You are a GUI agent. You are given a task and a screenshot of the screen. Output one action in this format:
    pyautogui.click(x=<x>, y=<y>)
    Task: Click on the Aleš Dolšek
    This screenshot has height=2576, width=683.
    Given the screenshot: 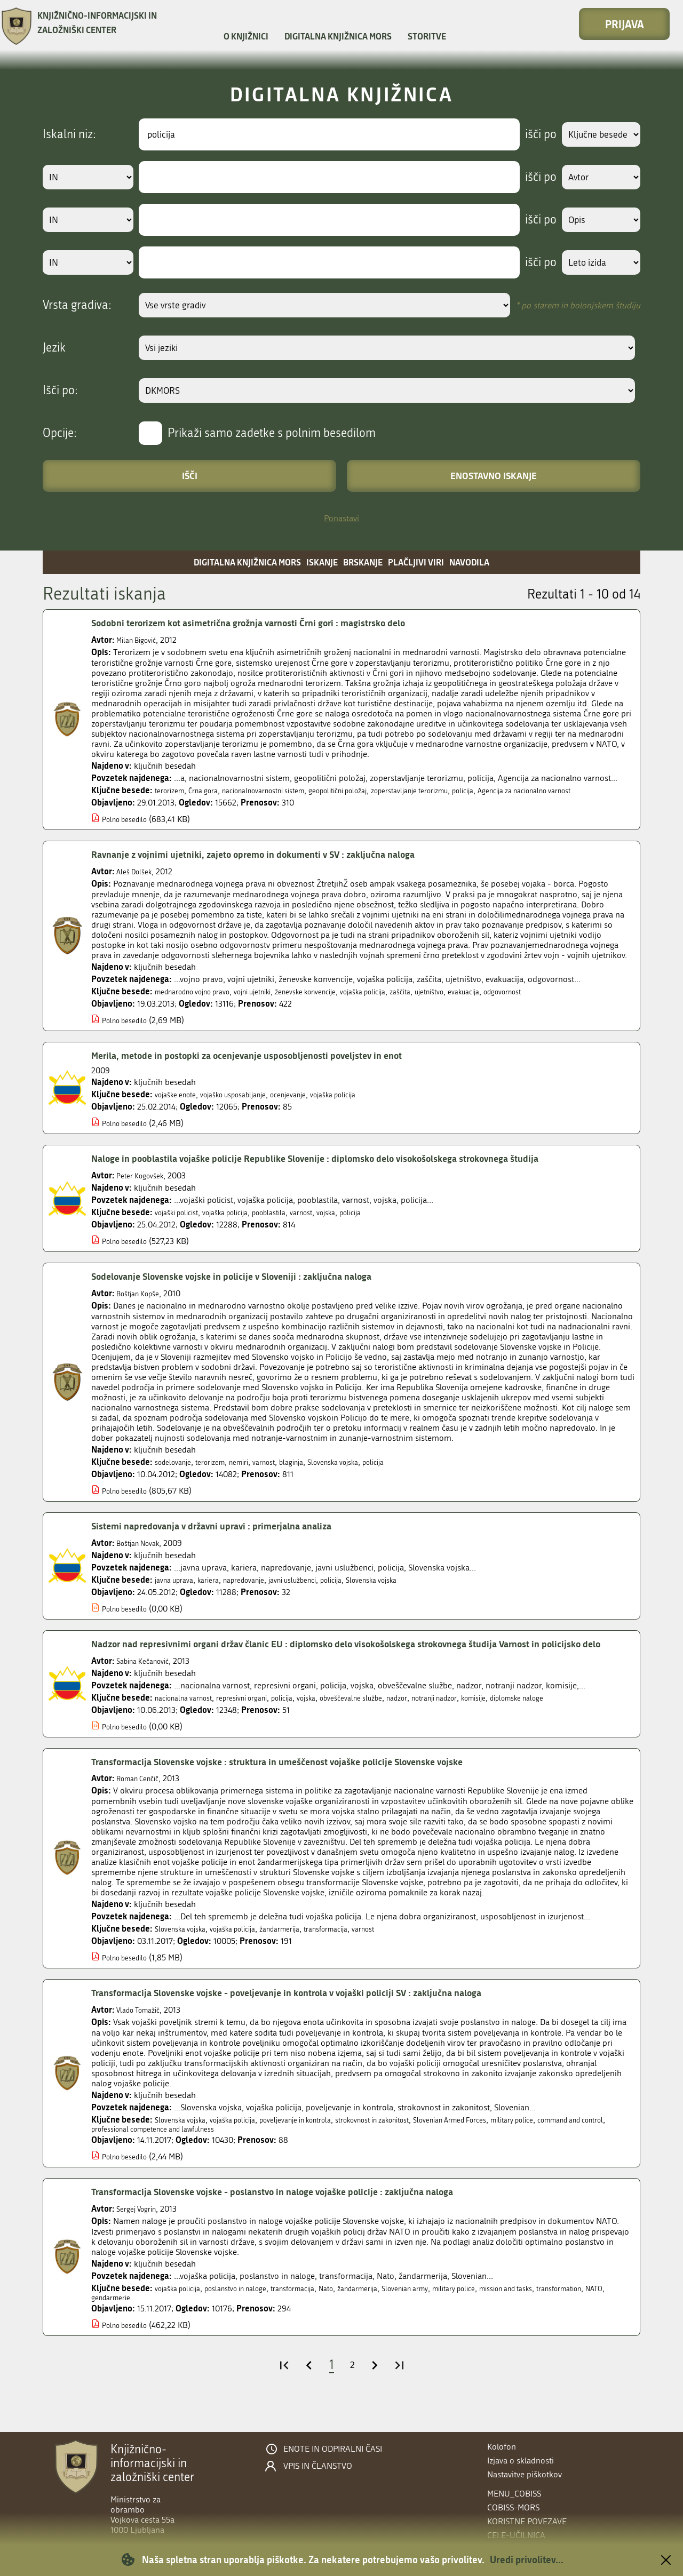 What is the action you would take?
    pyautogui.click(x=137, y=881)
    